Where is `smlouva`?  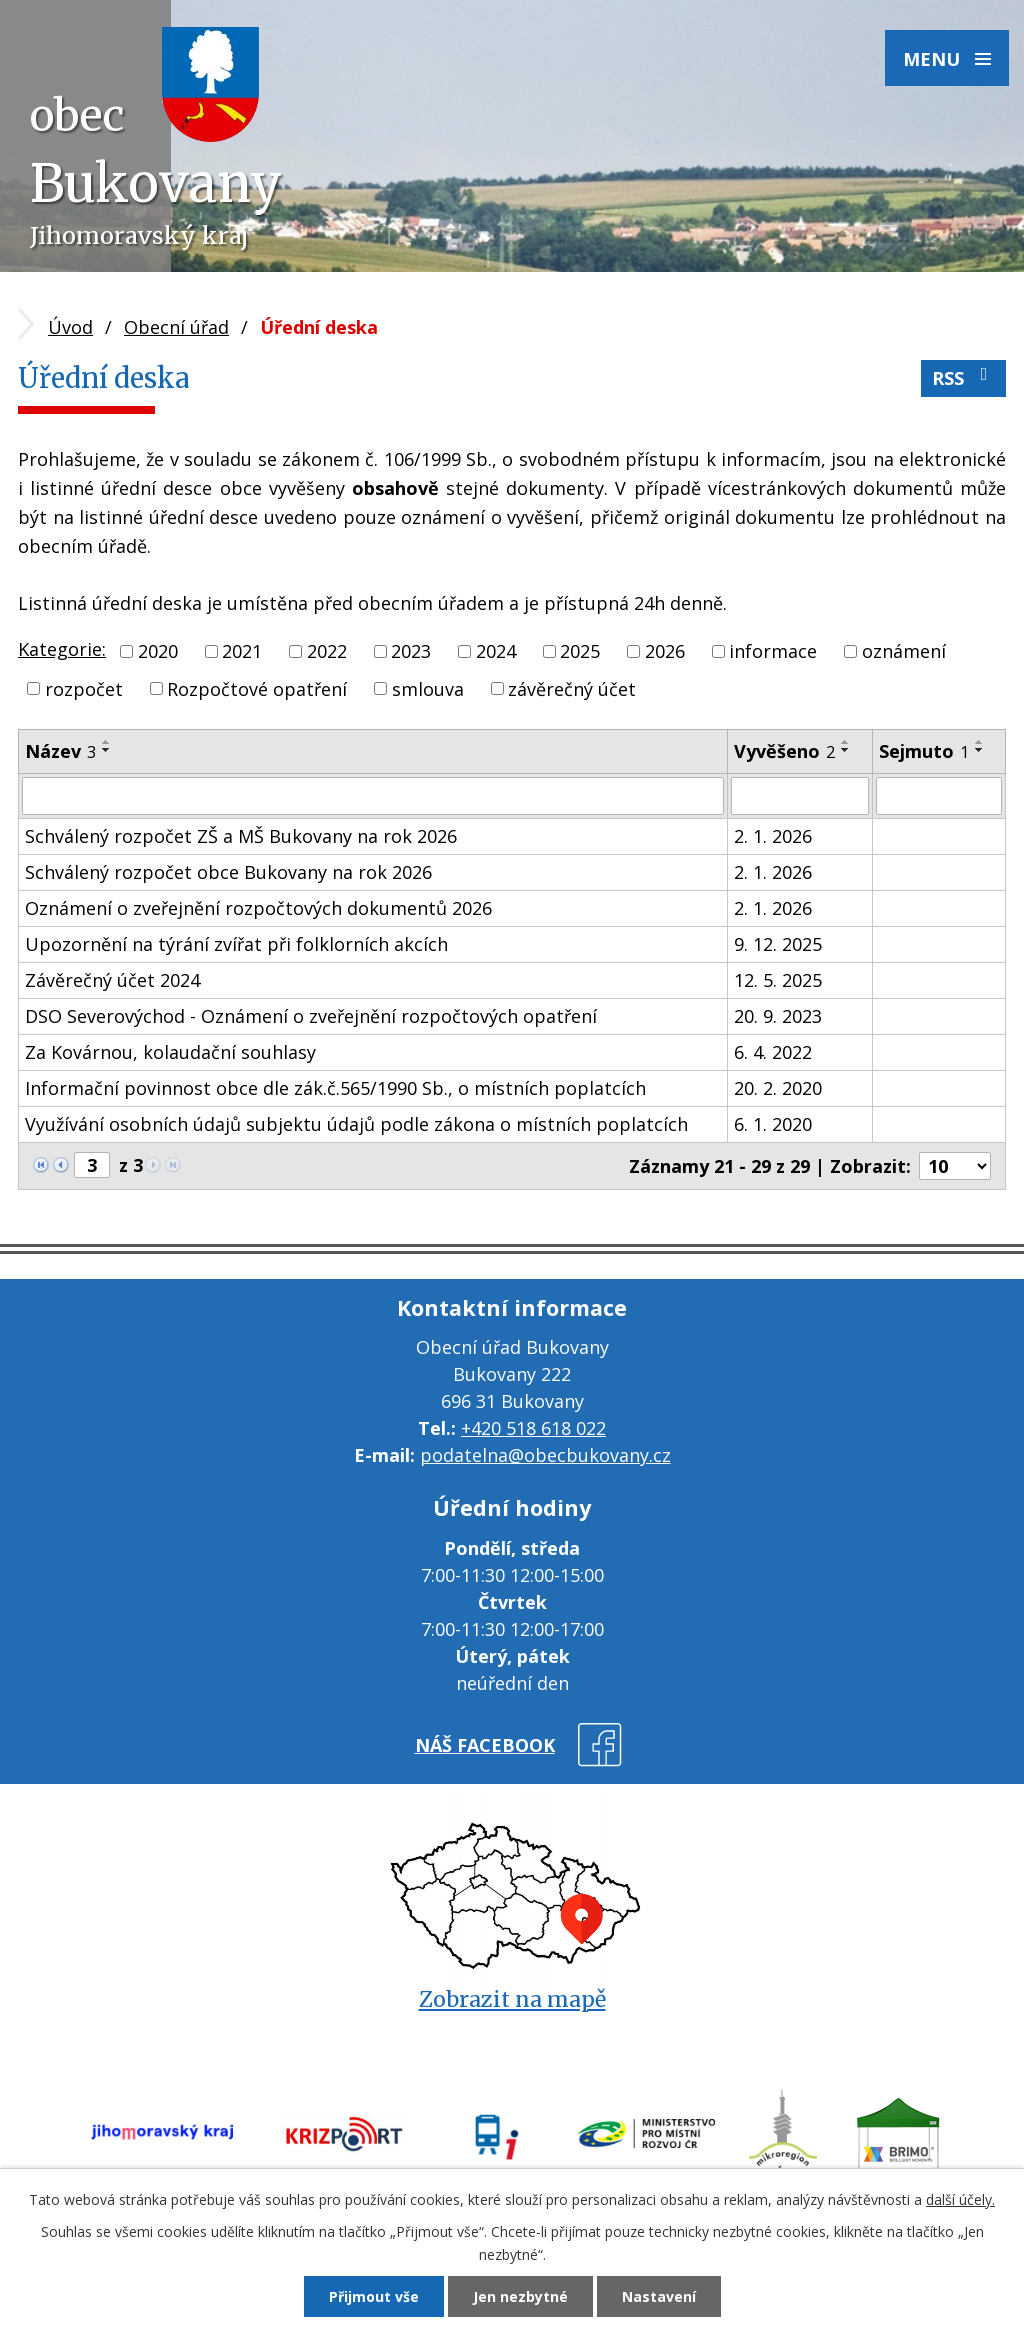
smlouva is located at coordinates (428, 688).